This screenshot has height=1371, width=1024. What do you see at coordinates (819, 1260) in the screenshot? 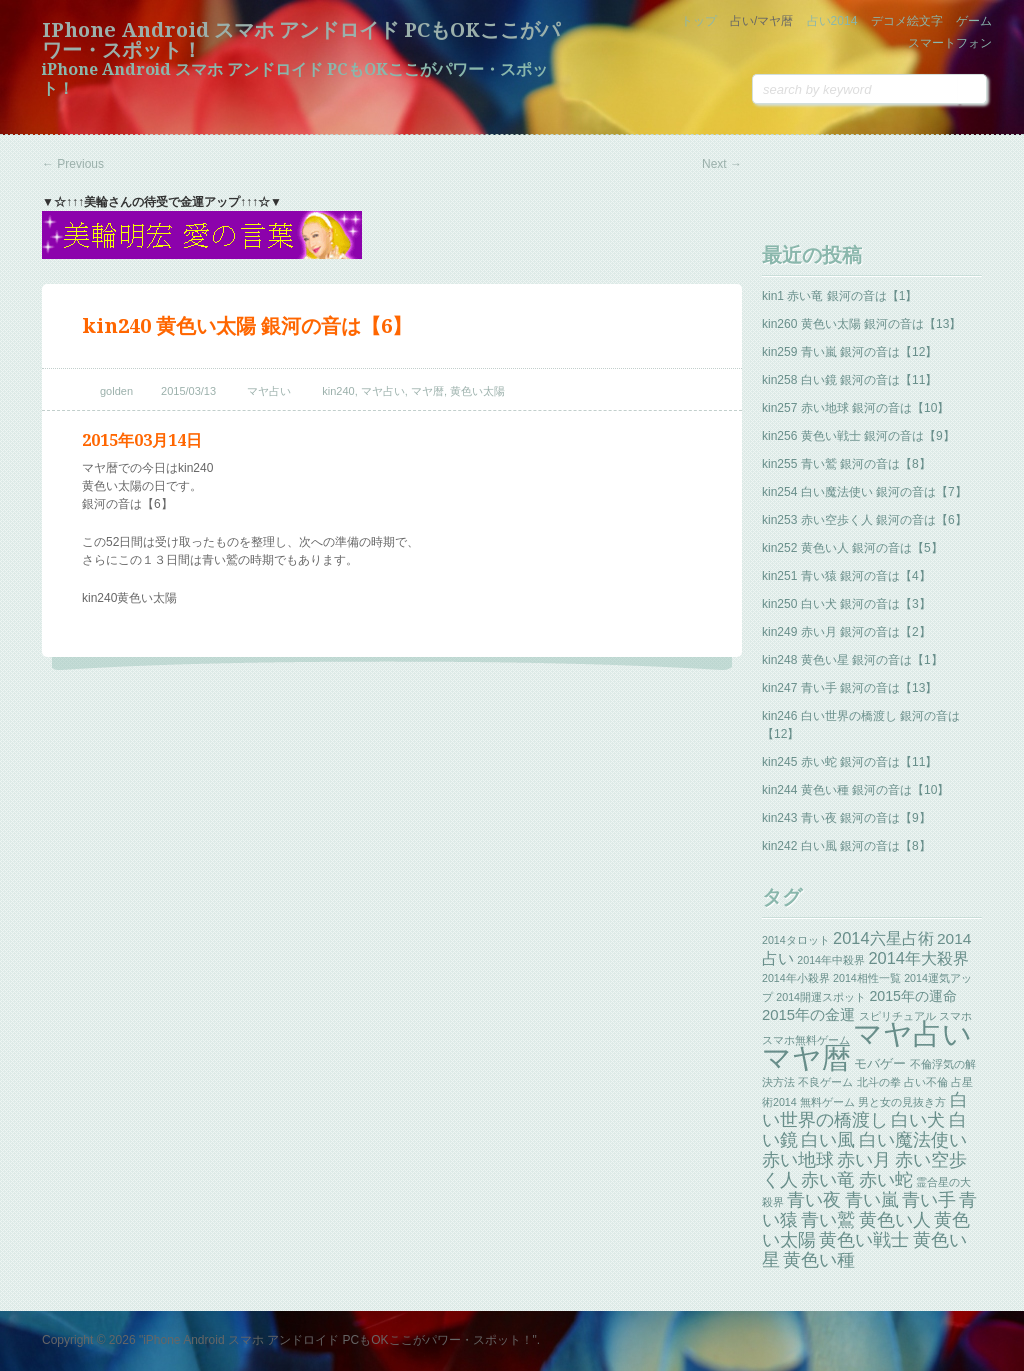
I see `黄色い種 [黄色い種 (13個の項目)]` at bounding box center [819, 1260].